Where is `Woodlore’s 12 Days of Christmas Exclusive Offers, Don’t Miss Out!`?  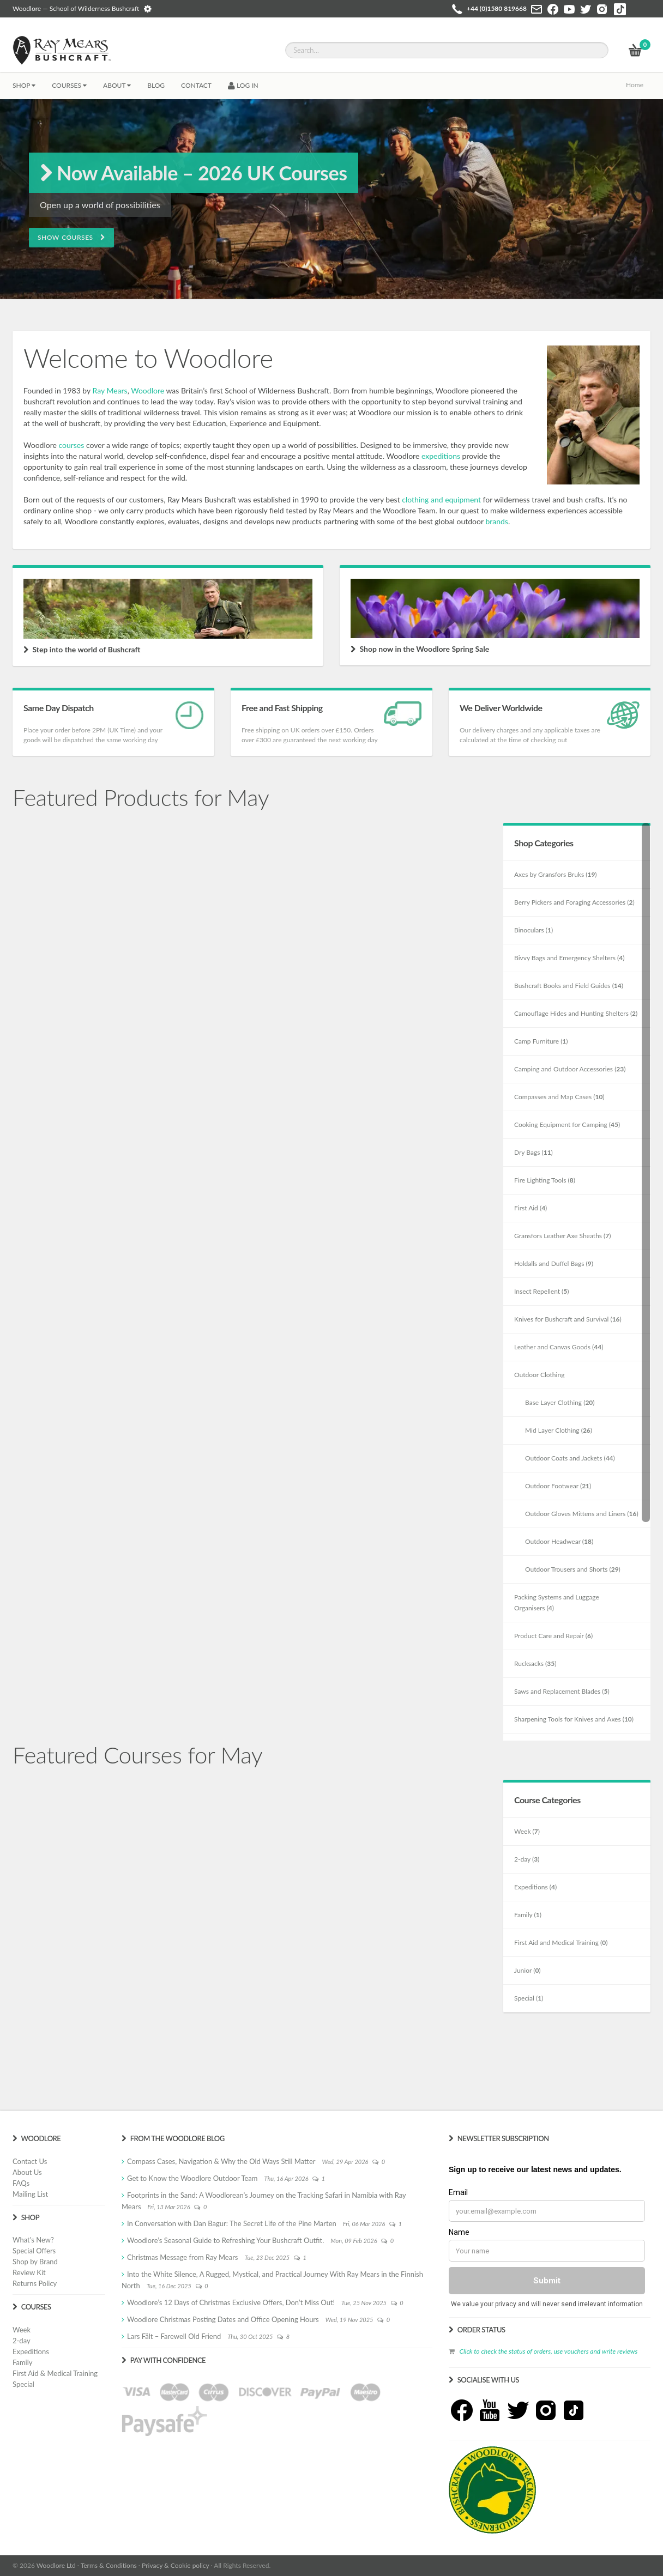
Woodlore’s 12 Days of Christmas Exclusive Offers, Don’t Miss Out! is located at coordinates (231, 2302).